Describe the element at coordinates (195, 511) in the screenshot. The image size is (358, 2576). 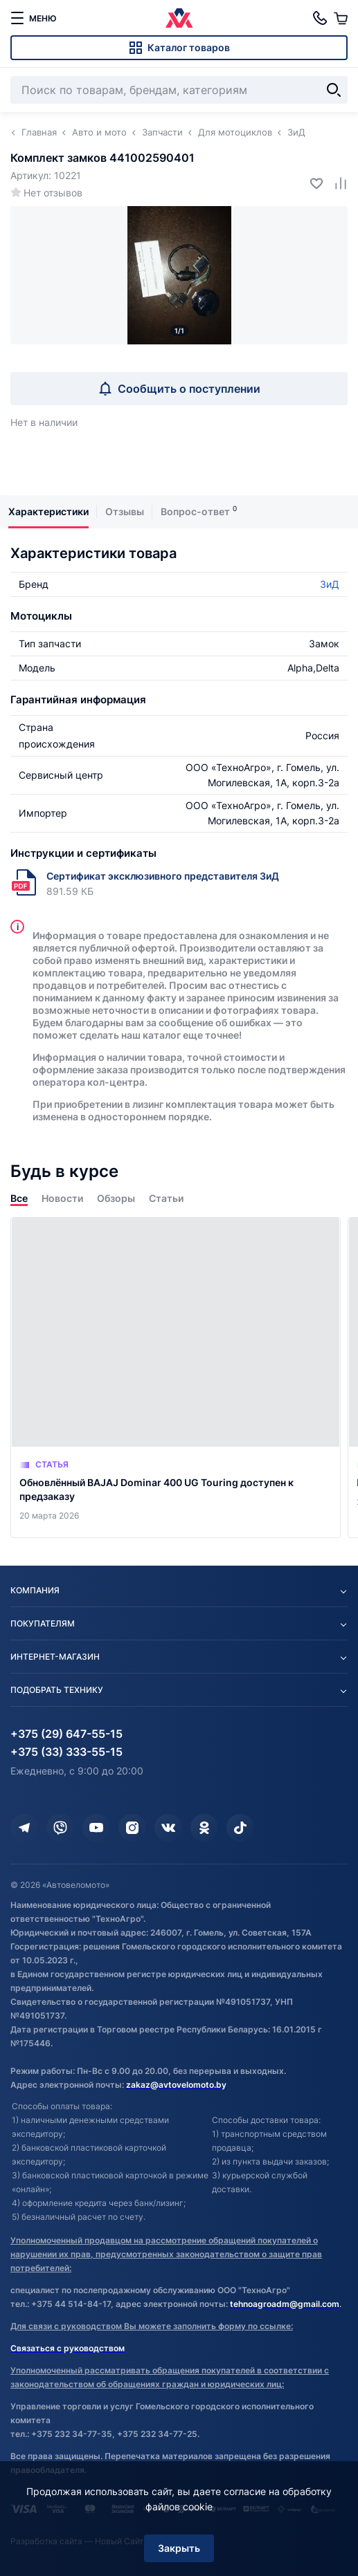
I see `Вопрос-ответ` at that location.